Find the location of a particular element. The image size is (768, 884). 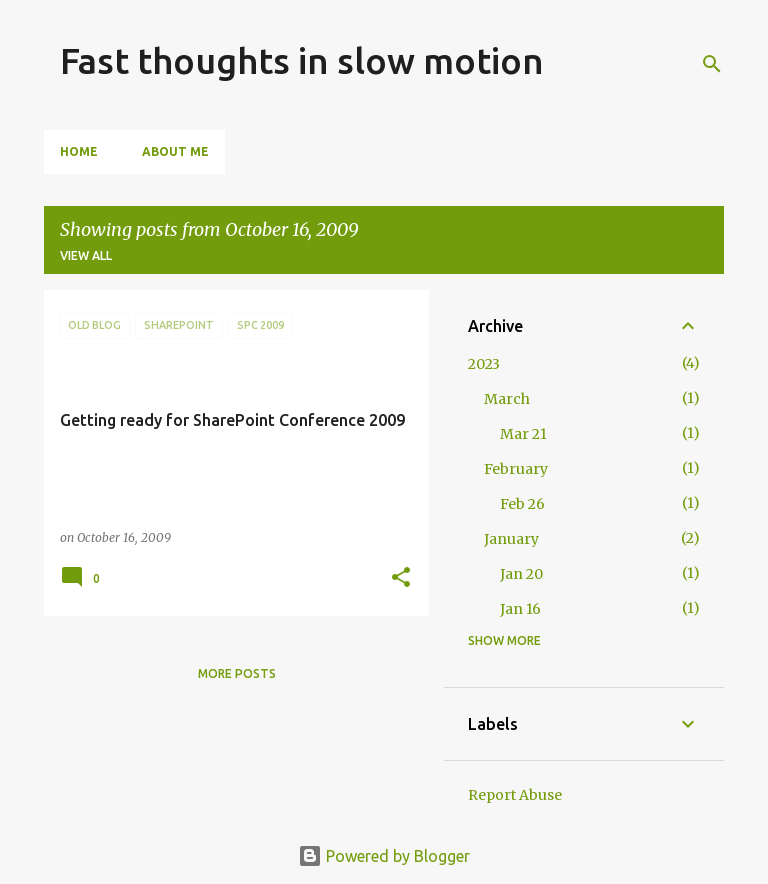

Home is located at coordinates (79, 151).